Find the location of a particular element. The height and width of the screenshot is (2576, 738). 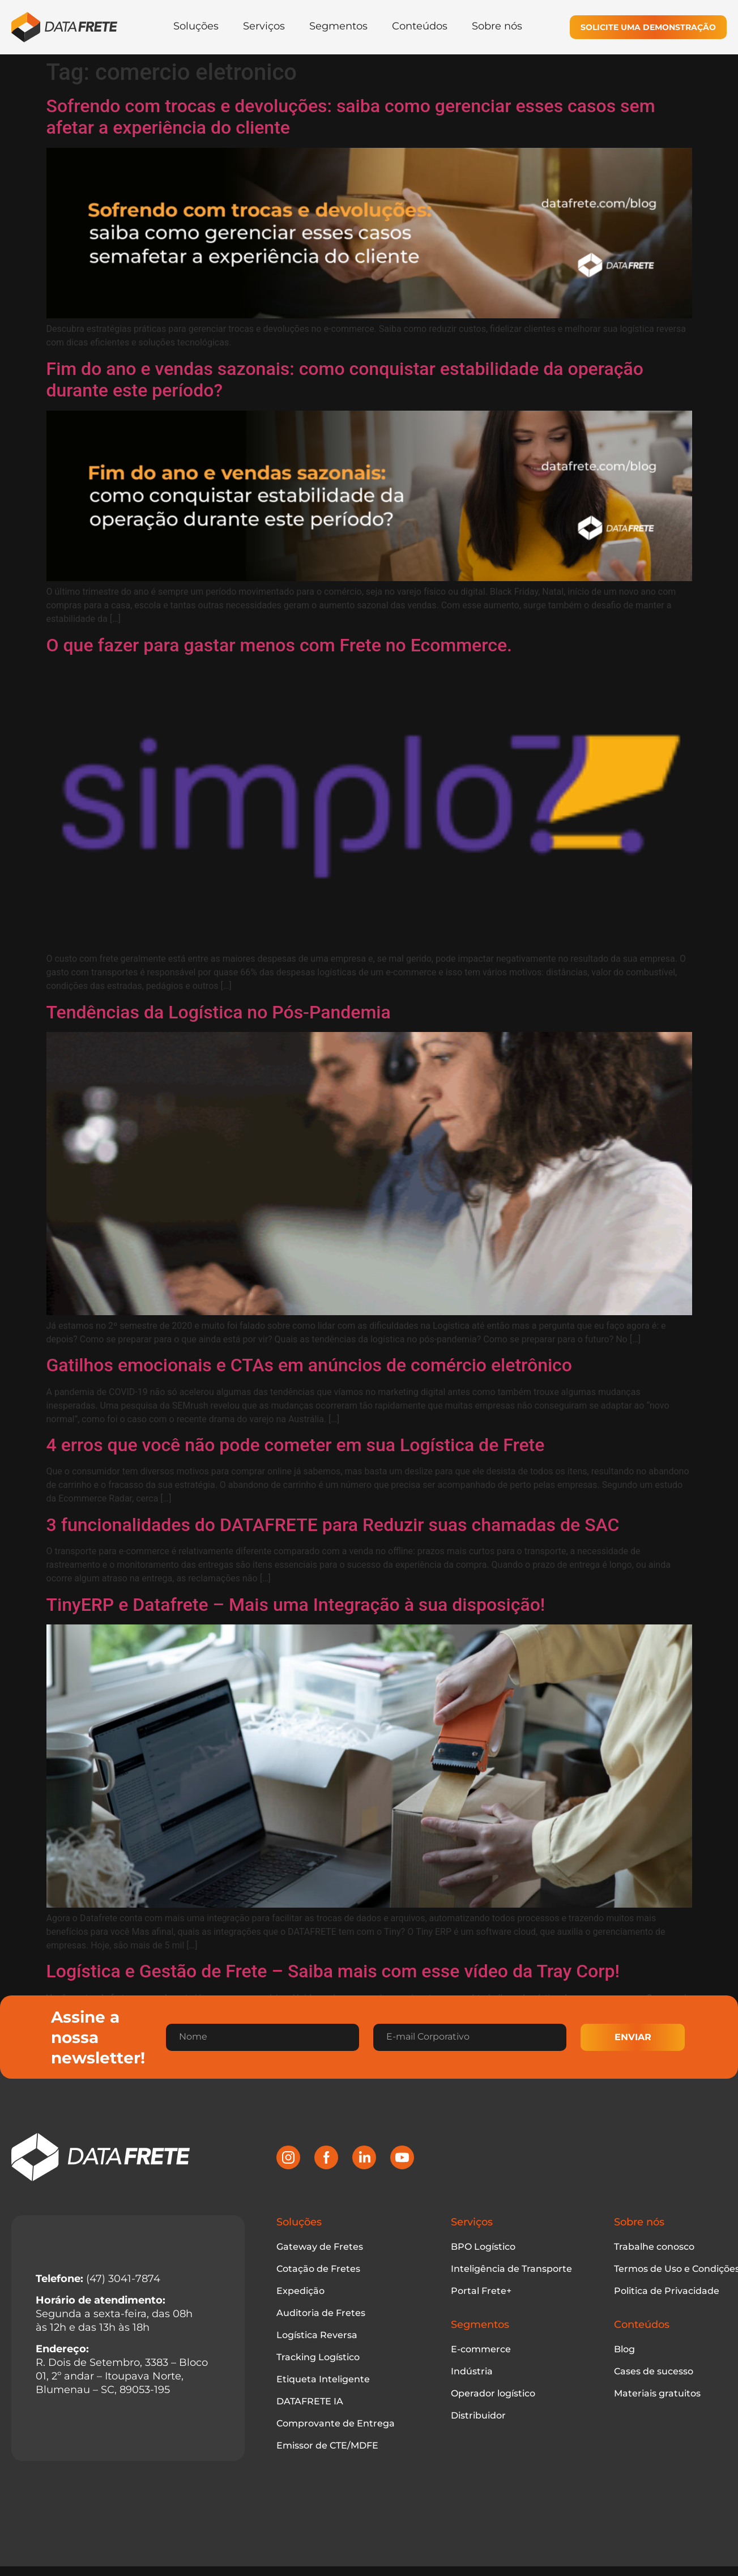

Gatilhos emocionais e CTAs em anúncios de comércio eletrônico is located at coordinates (309, 1365).